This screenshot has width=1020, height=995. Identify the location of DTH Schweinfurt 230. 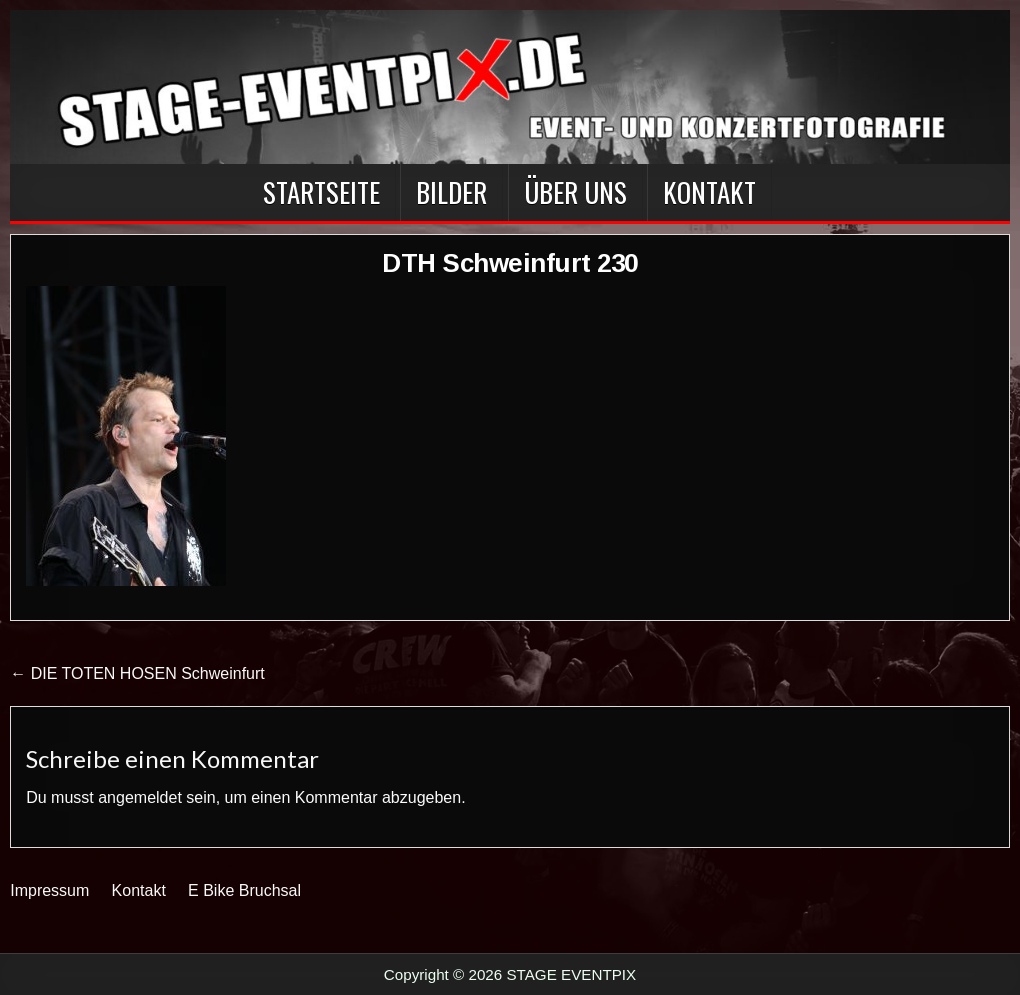
(510, 263).